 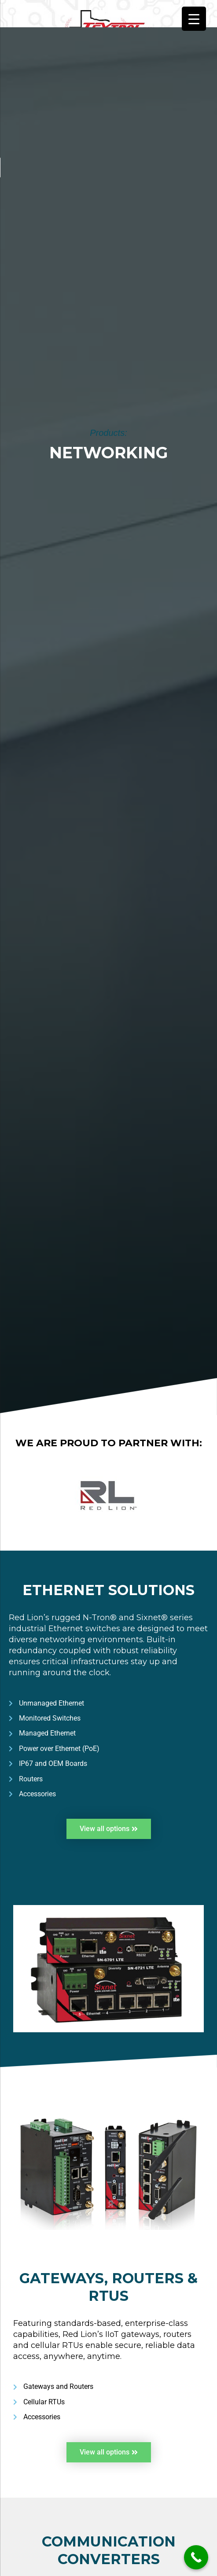 What do you see at coordinates (194, 19) in the screenshot?
I see `[Menu Trigger]` at bounding box center [194, 19].